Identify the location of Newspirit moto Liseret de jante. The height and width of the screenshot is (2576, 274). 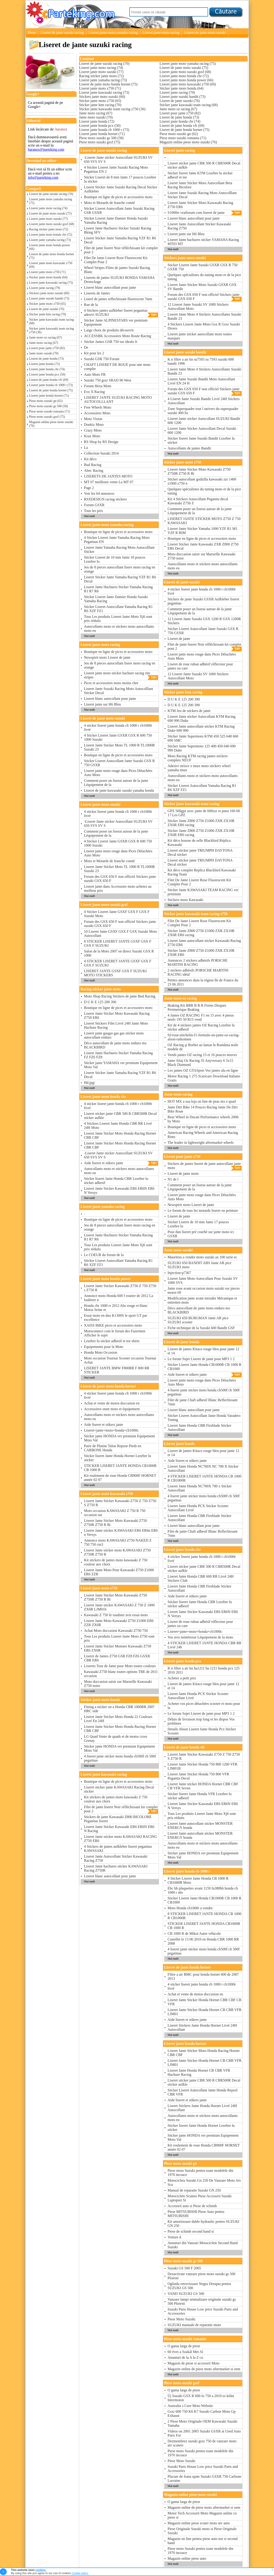
(107, 657).